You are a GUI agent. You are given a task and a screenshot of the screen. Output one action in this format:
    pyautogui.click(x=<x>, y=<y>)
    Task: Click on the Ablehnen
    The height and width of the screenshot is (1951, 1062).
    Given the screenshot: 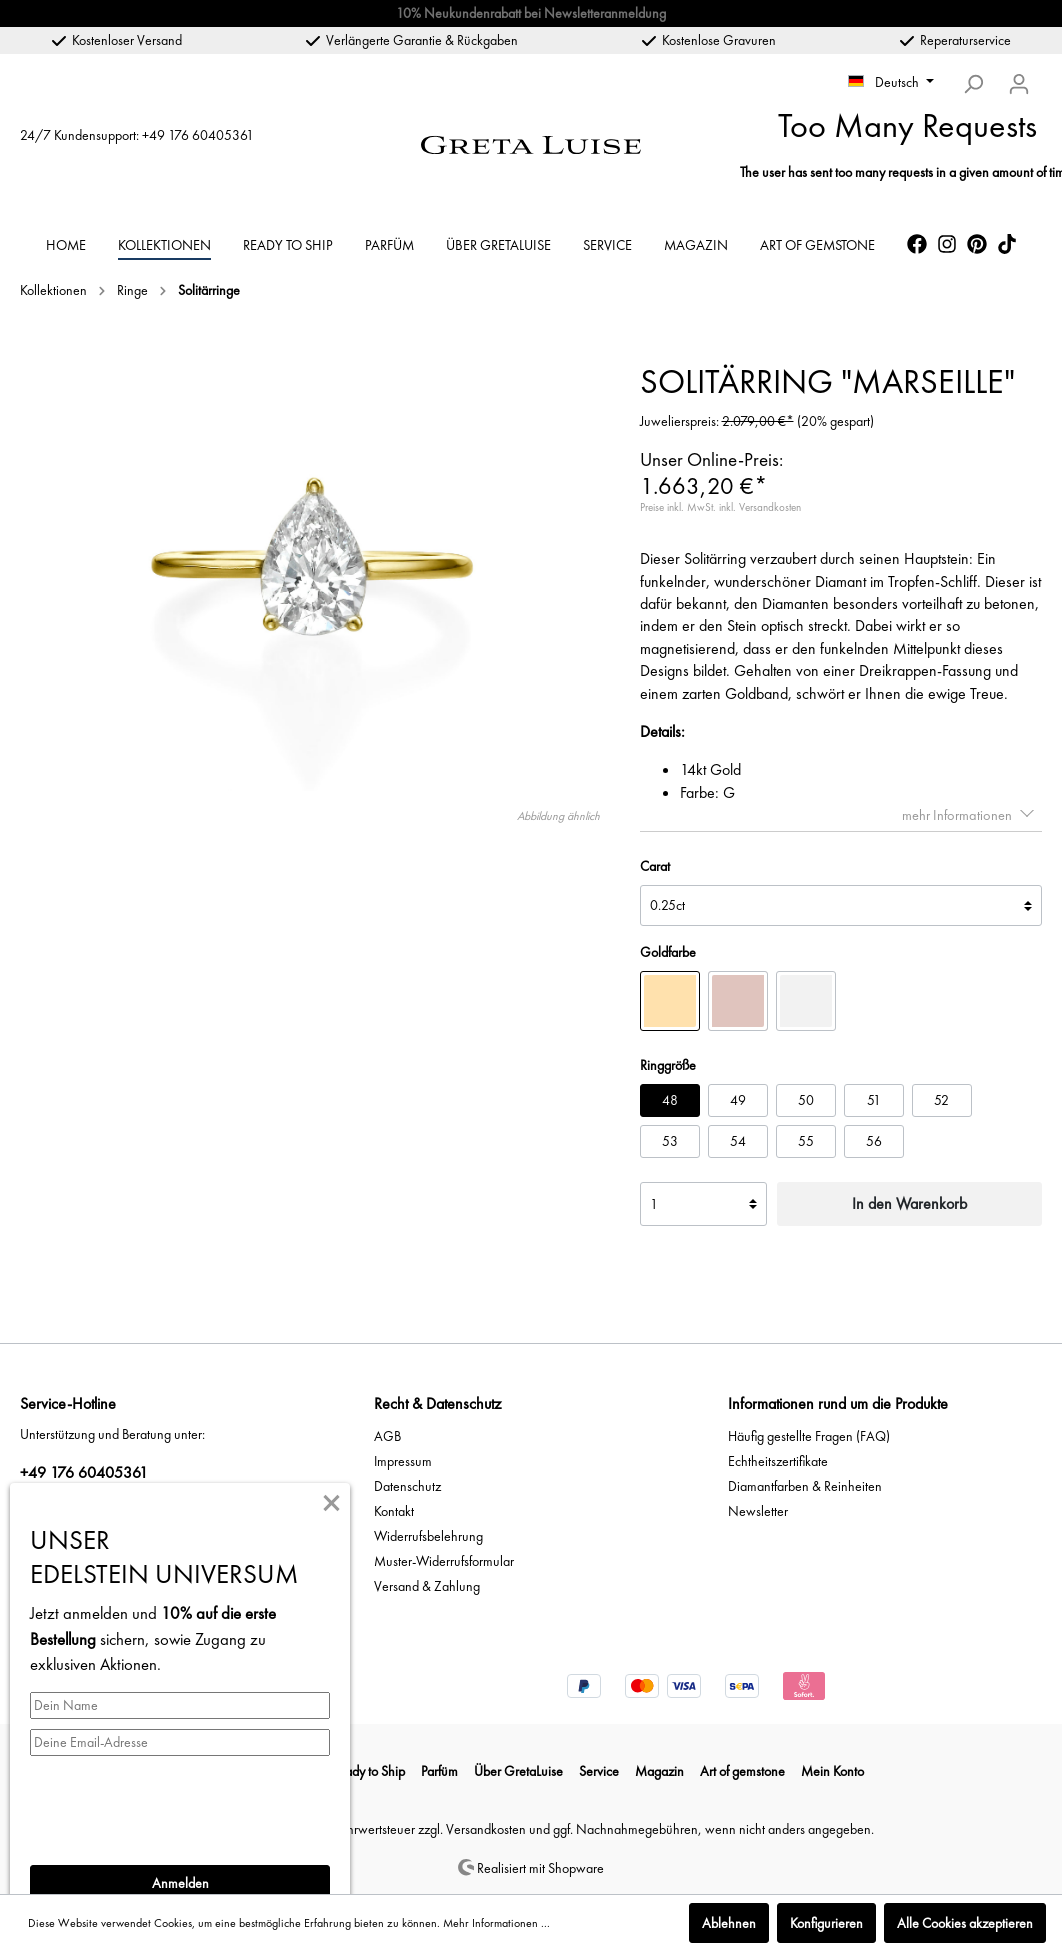 What is the action you would take?
    pyautogui.click(x=729, y=1923)
    